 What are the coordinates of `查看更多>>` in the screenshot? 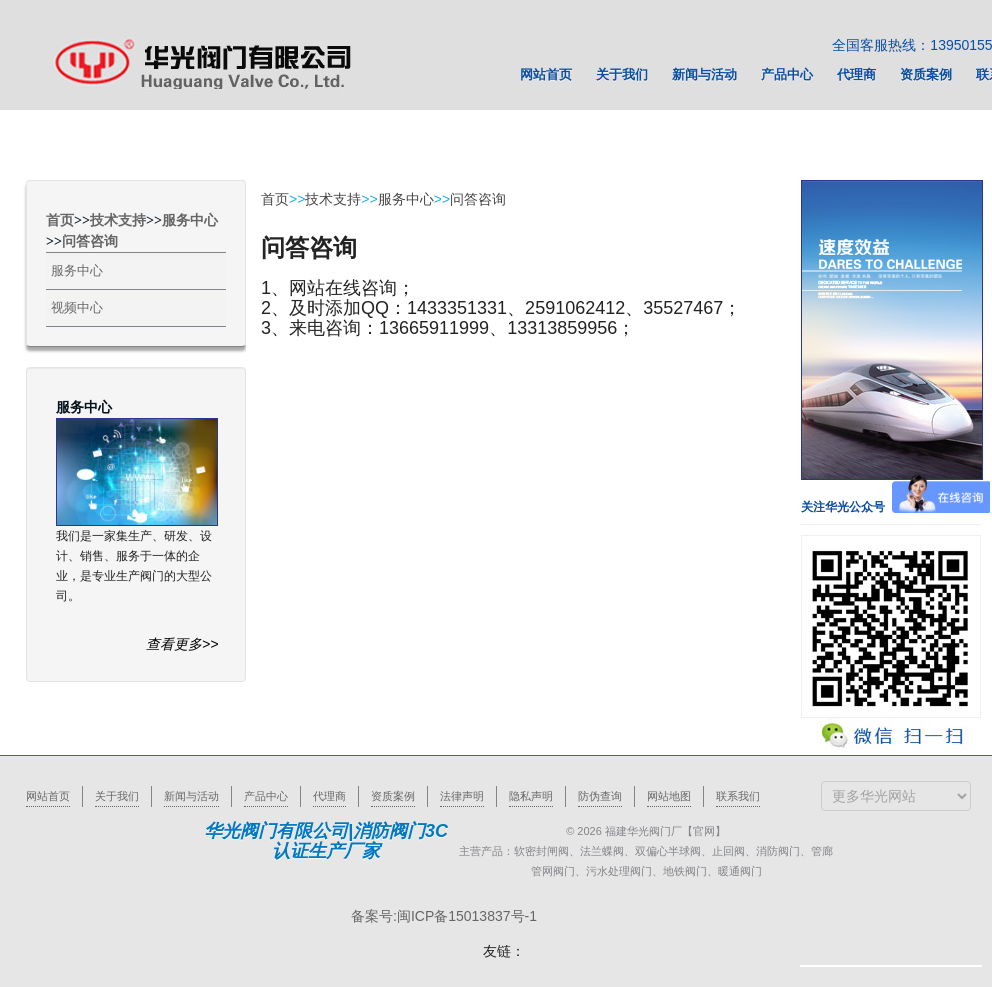 It's located at (182, 644).